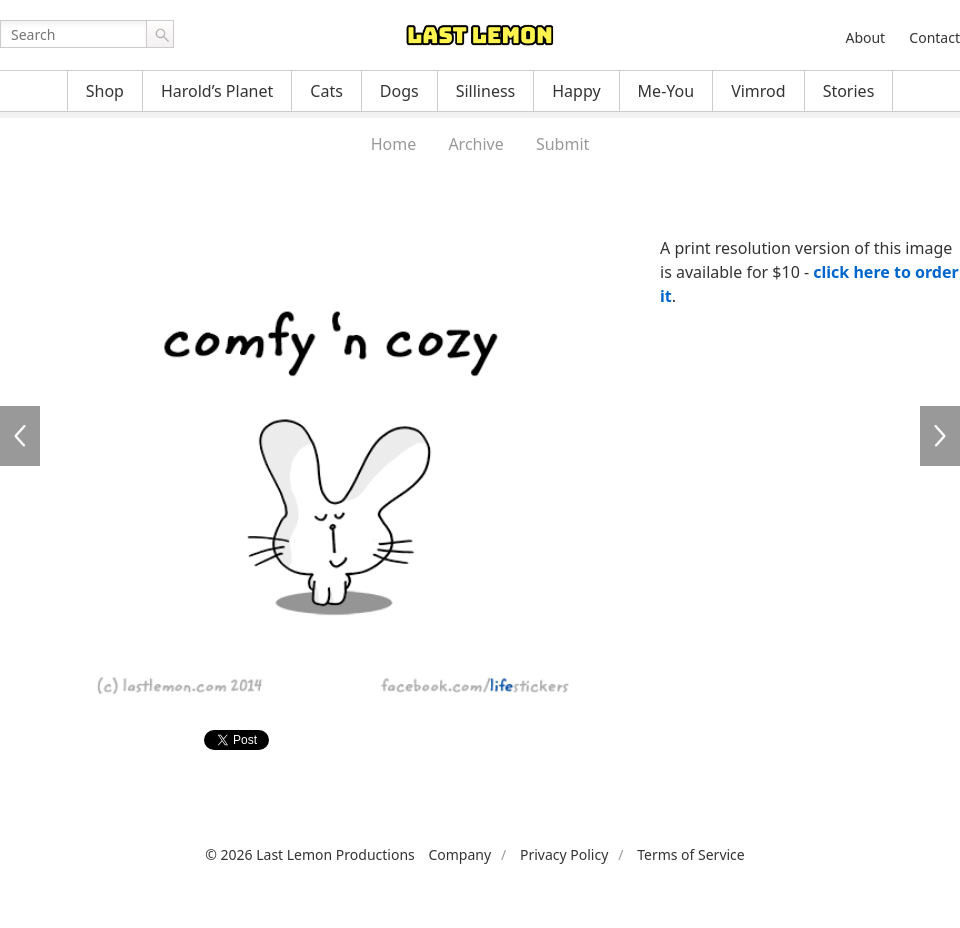 The image size is (960, 928). What do you see at coordinates (20, 436) in the screenshot?
I see `LFS040` at bounding box center [20, 436].